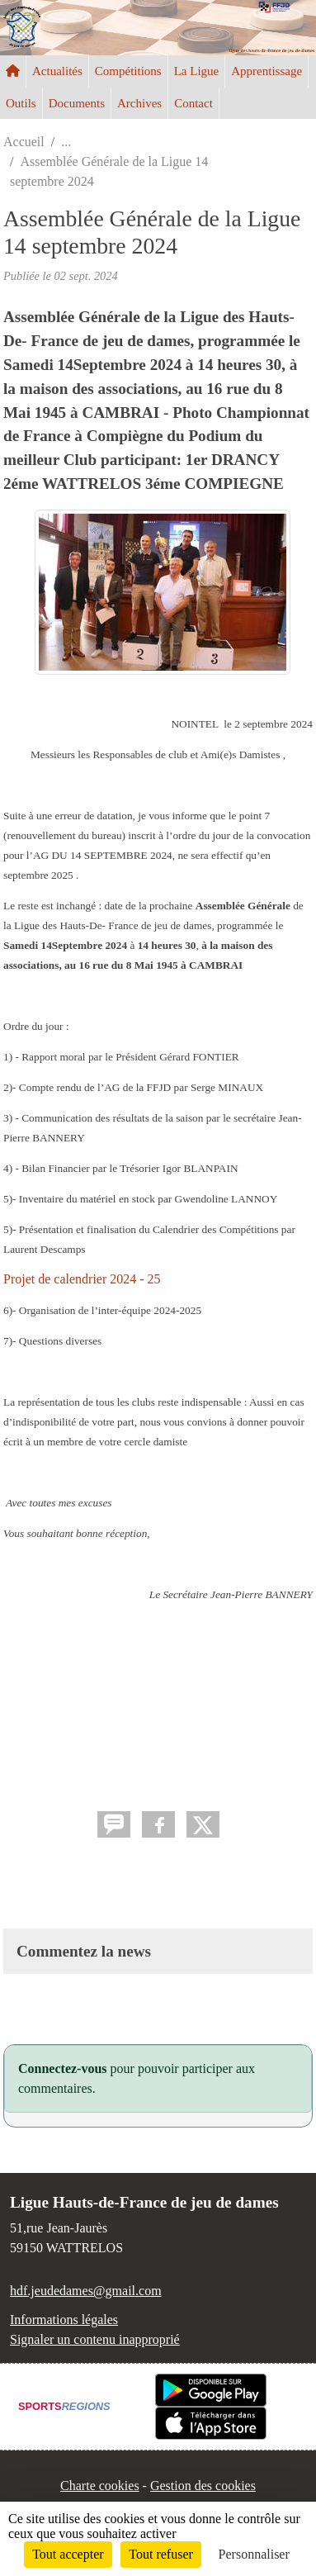  Describe the element at coordinates (77, 103) in the screenshot. I see `Documents` at that location.